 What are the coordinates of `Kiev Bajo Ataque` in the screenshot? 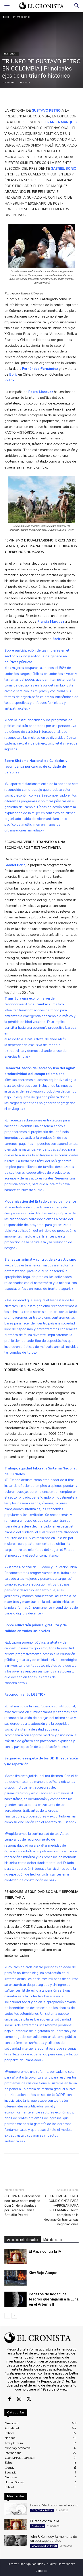 It's located at (43, 2272).